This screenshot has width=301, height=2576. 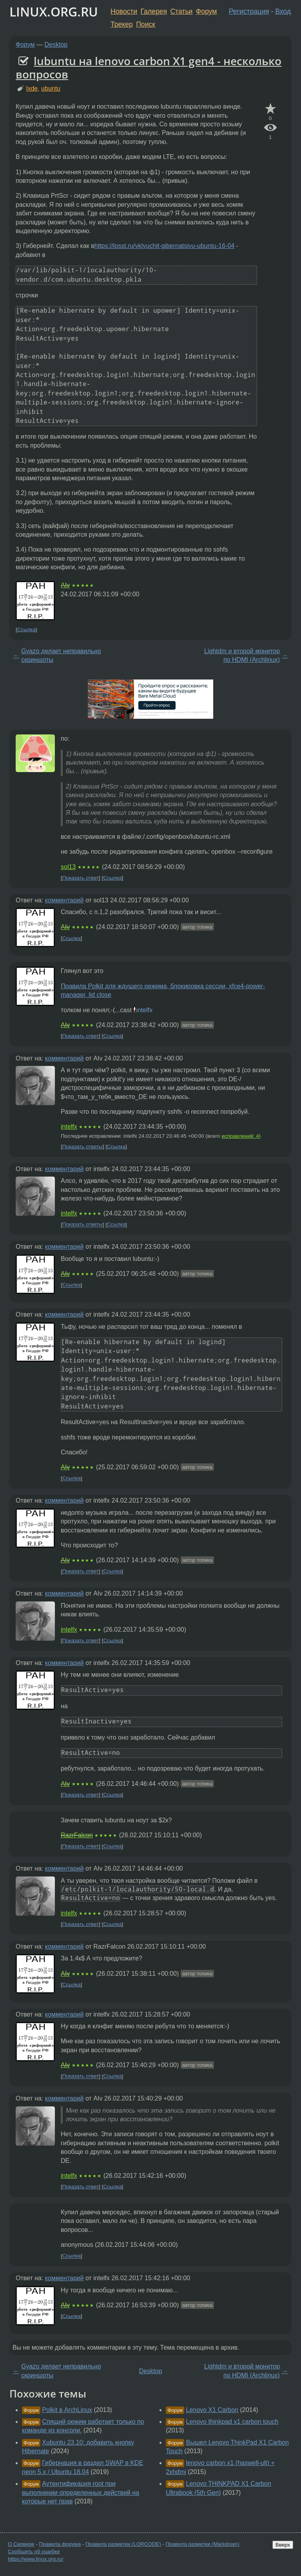 What do you see at coordinates (145, 24) in the screenshot?
I see `Поиск` at bounding box center [145, 24].